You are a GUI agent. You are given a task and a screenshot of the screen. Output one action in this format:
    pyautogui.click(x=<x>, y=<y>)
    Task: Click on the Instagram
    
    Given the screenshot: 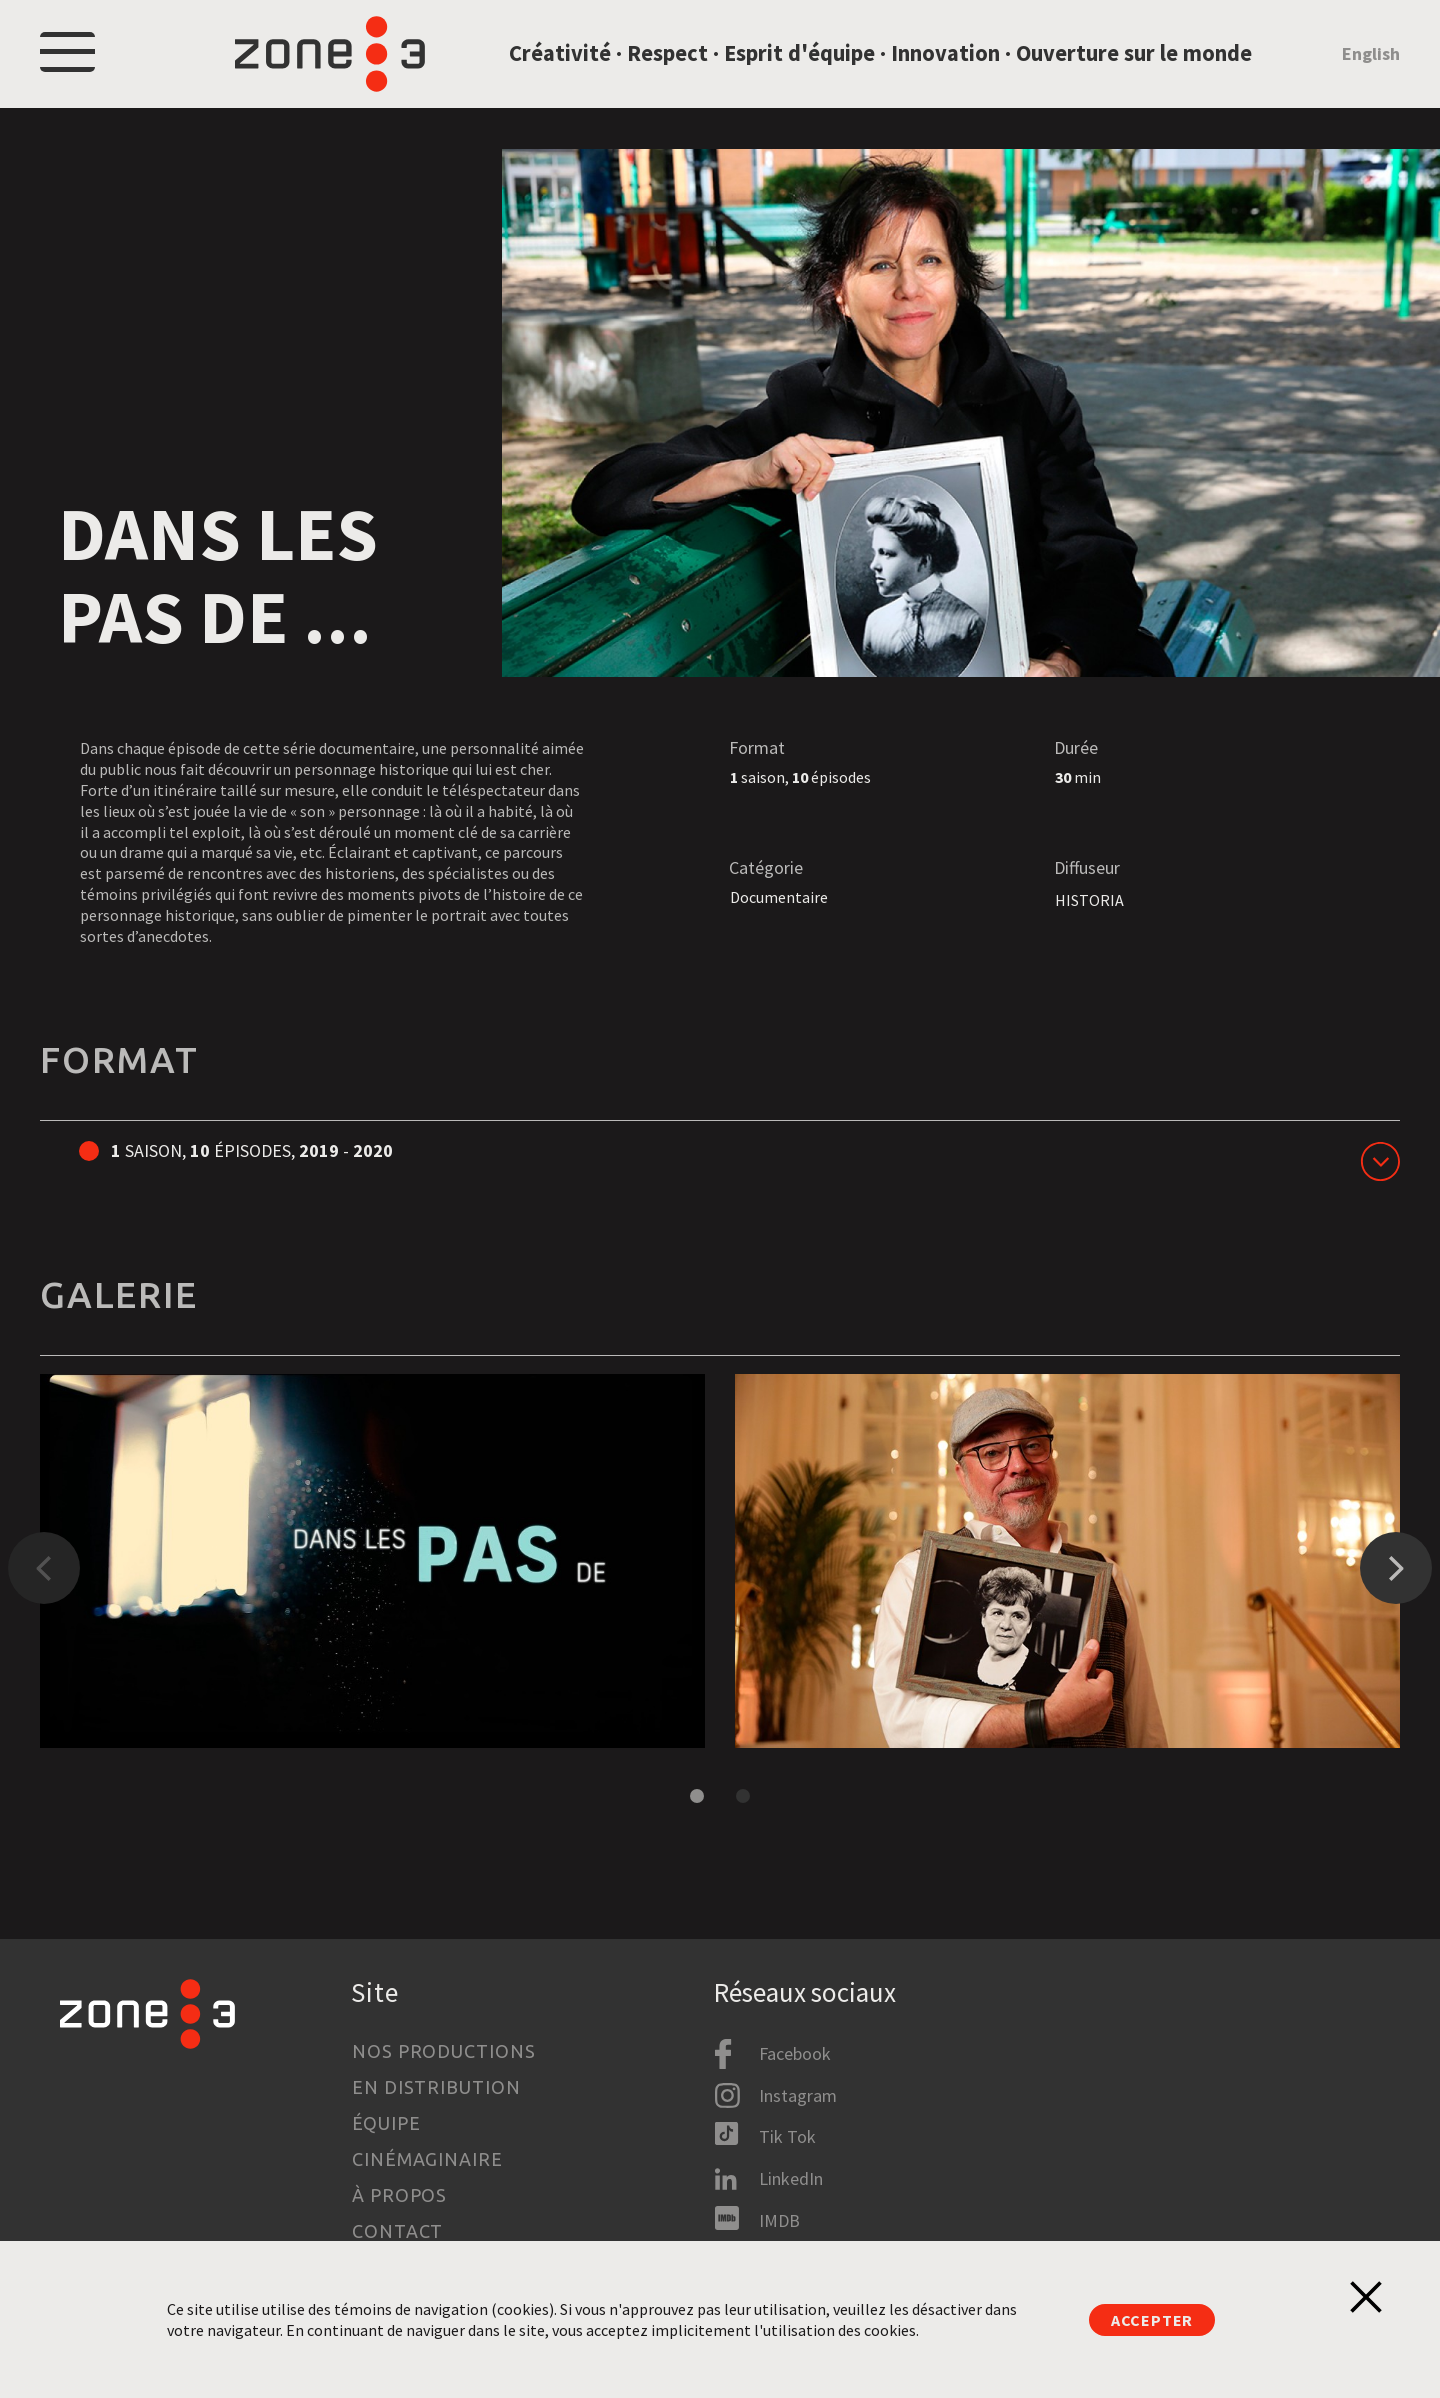 What is the action you would take?
    pyautogui.click(x=798, y=2095)
    